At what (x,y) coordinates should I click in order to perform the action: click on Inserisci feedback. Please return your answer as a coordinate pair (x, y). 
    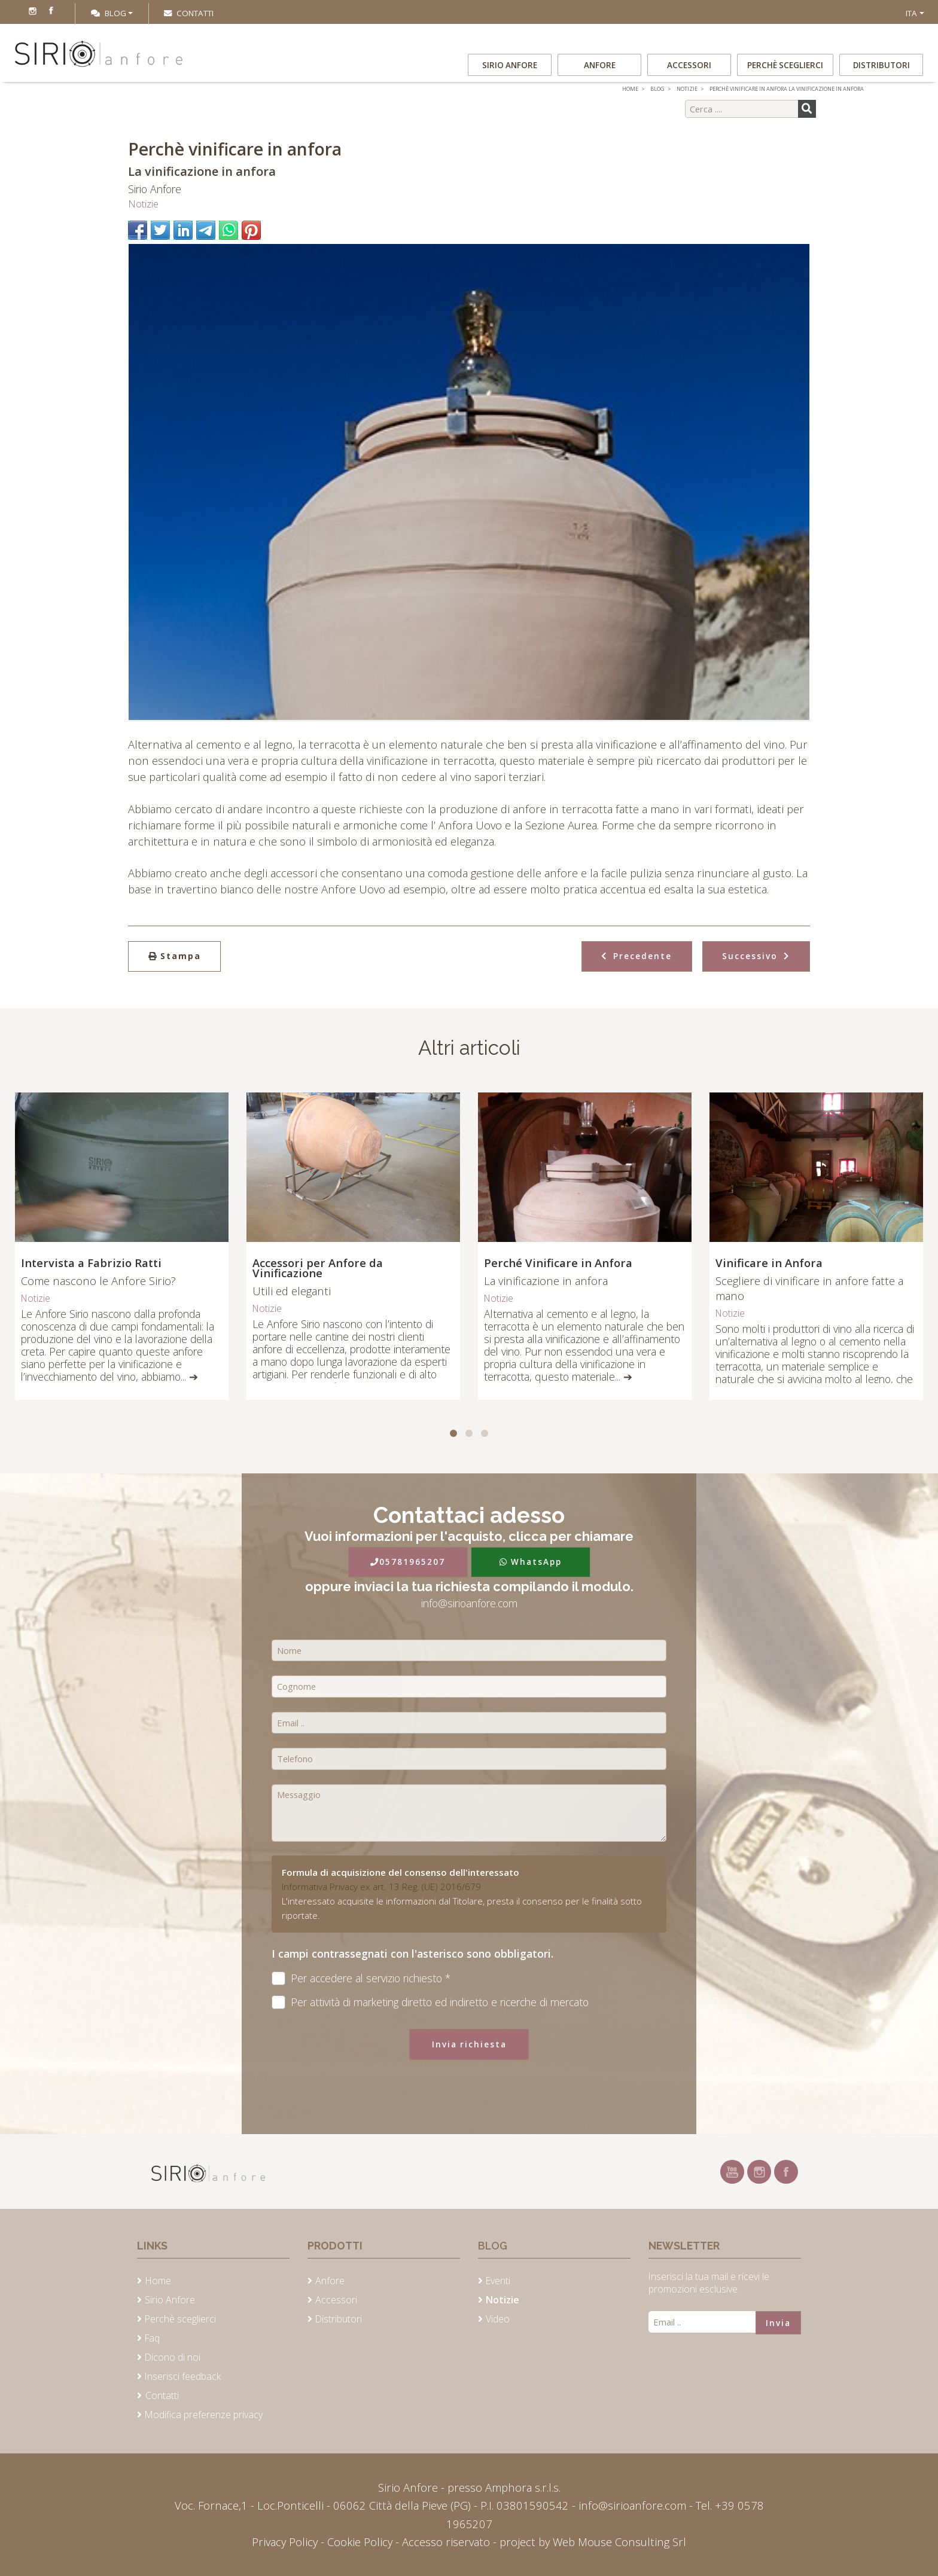
    Looking at the image, I should click on (183, 2376).